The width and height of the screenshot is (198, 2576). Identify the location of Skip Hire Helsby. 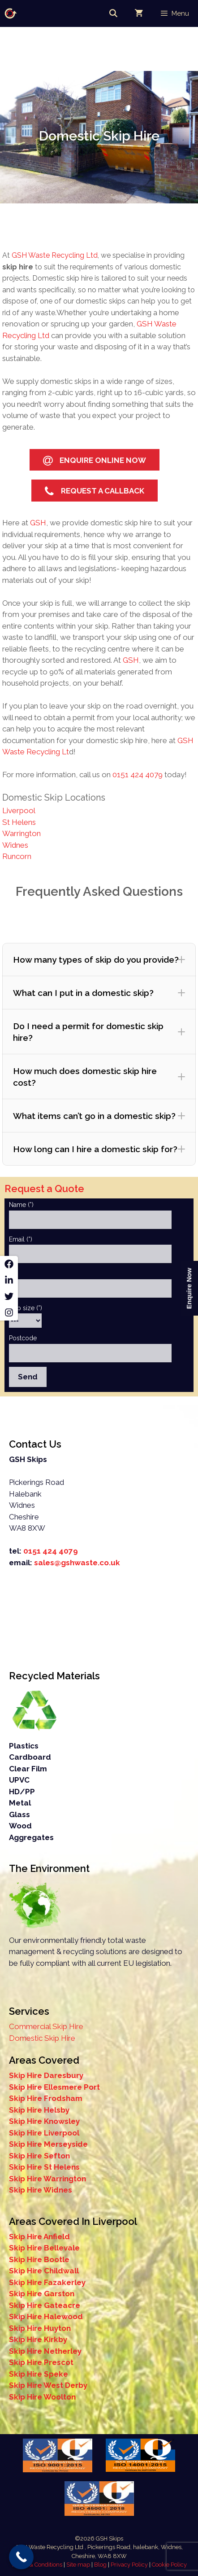
(39, 2109).